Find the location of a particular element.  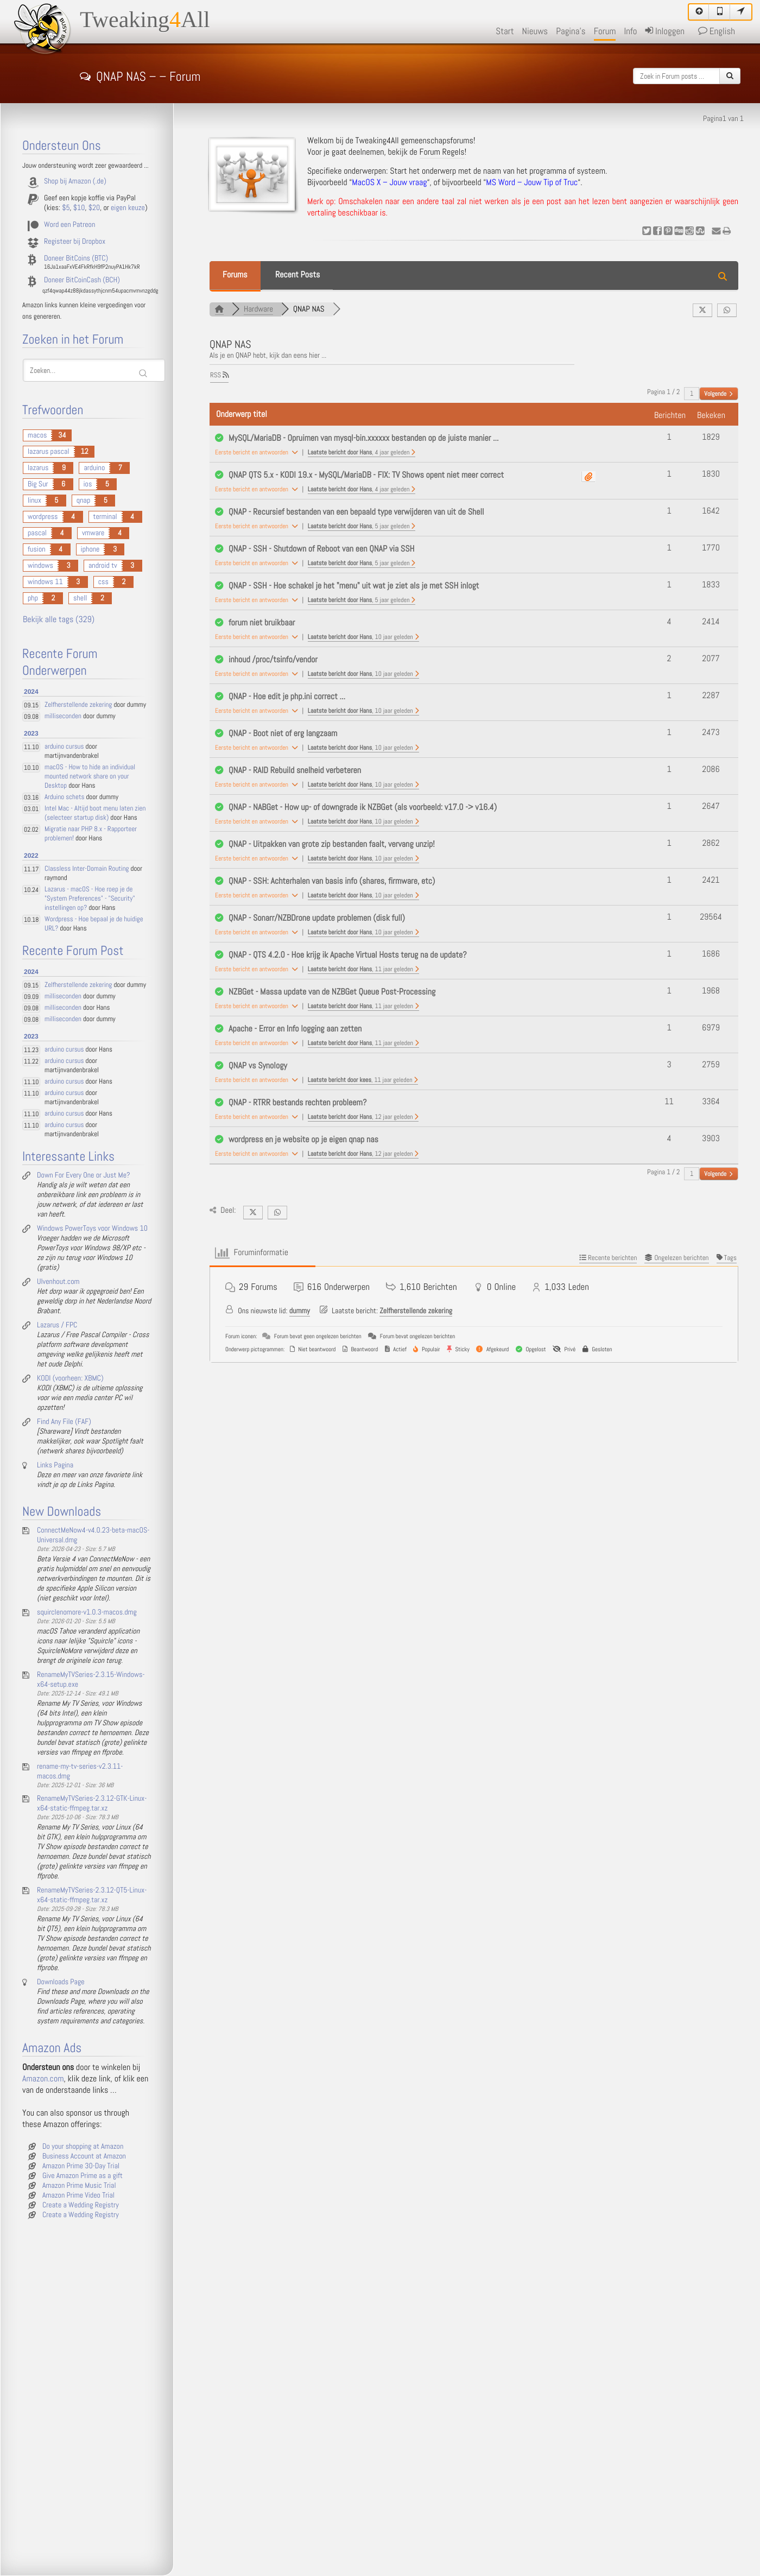

shell is located at coordinates (80, 598).